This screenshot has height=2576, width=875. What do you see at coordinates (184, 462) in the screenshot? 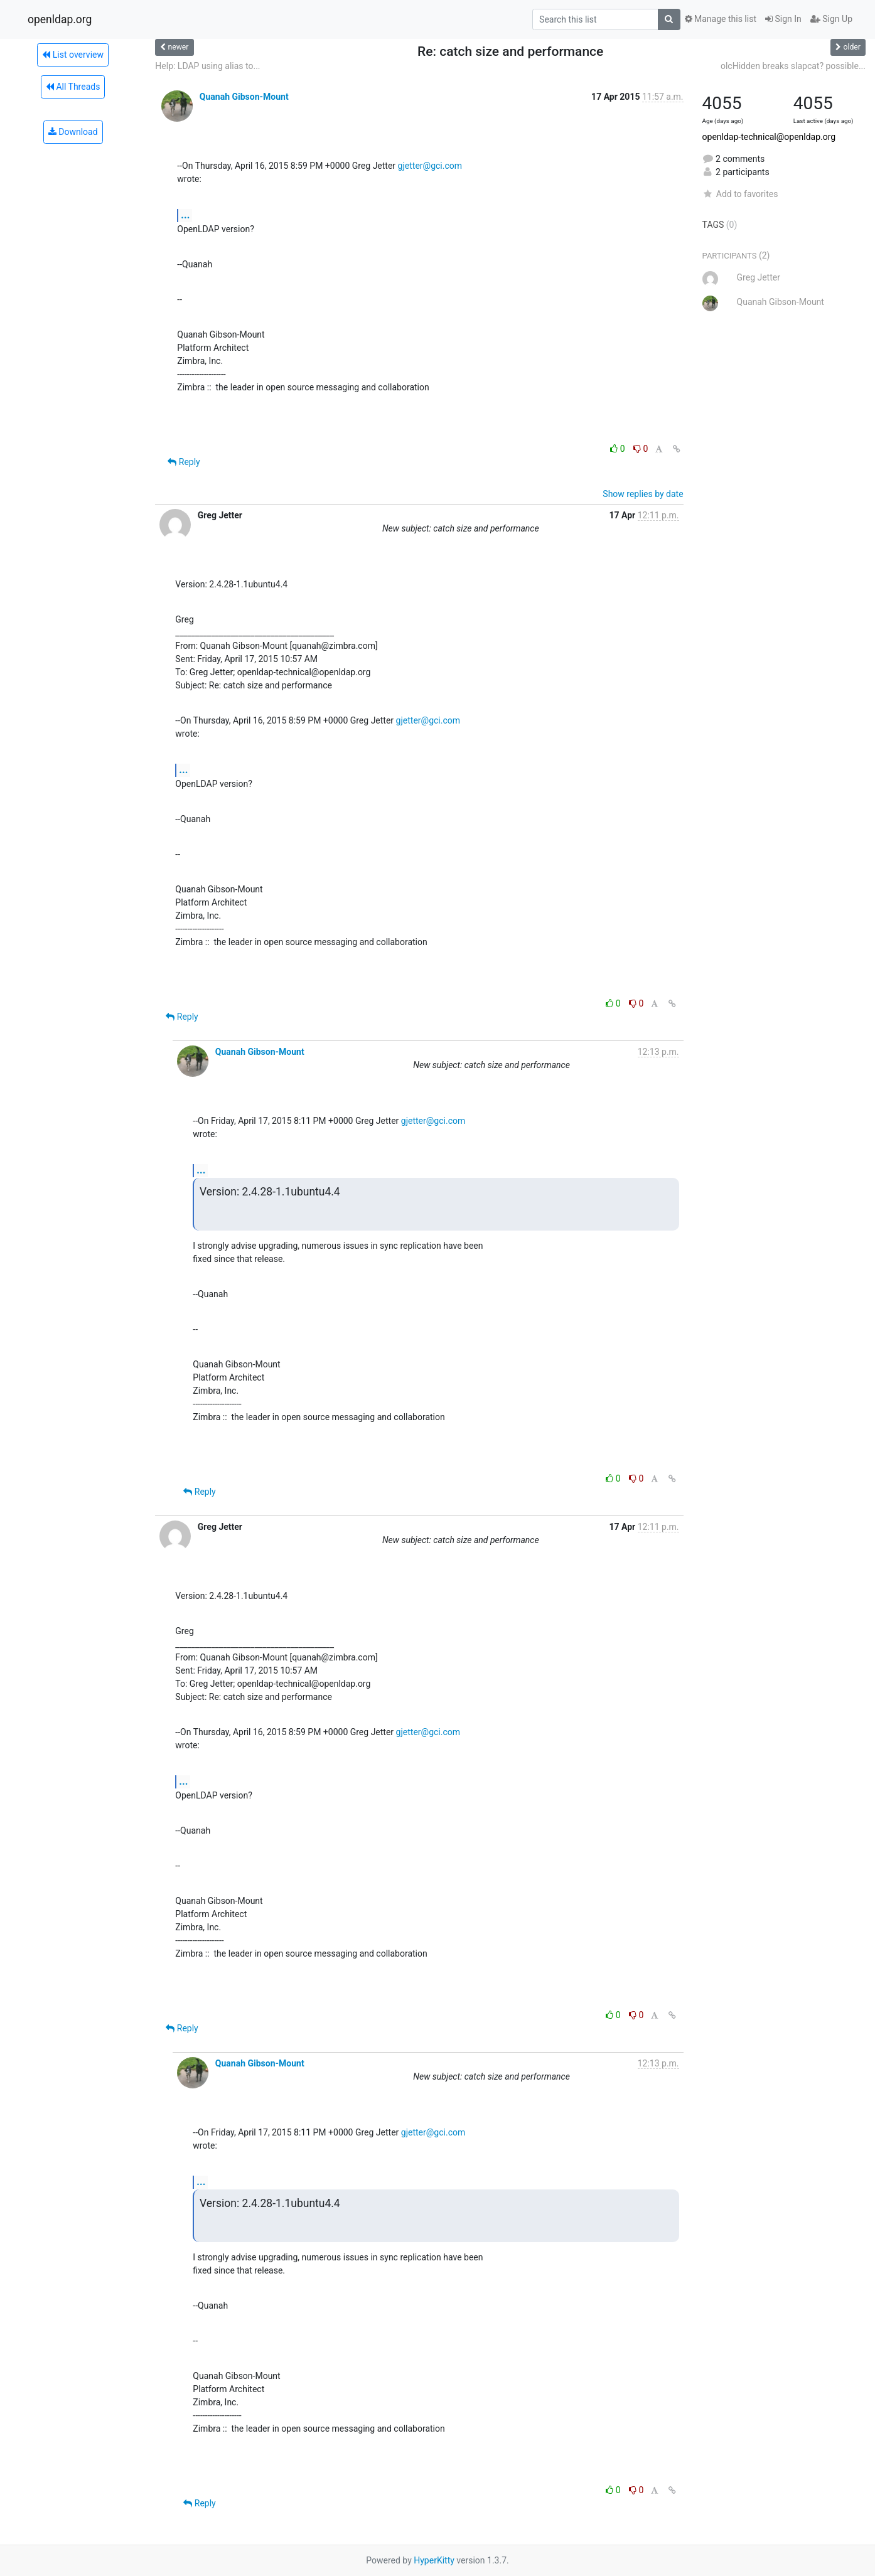
I see `Reply` at bounding box center [184, 462].